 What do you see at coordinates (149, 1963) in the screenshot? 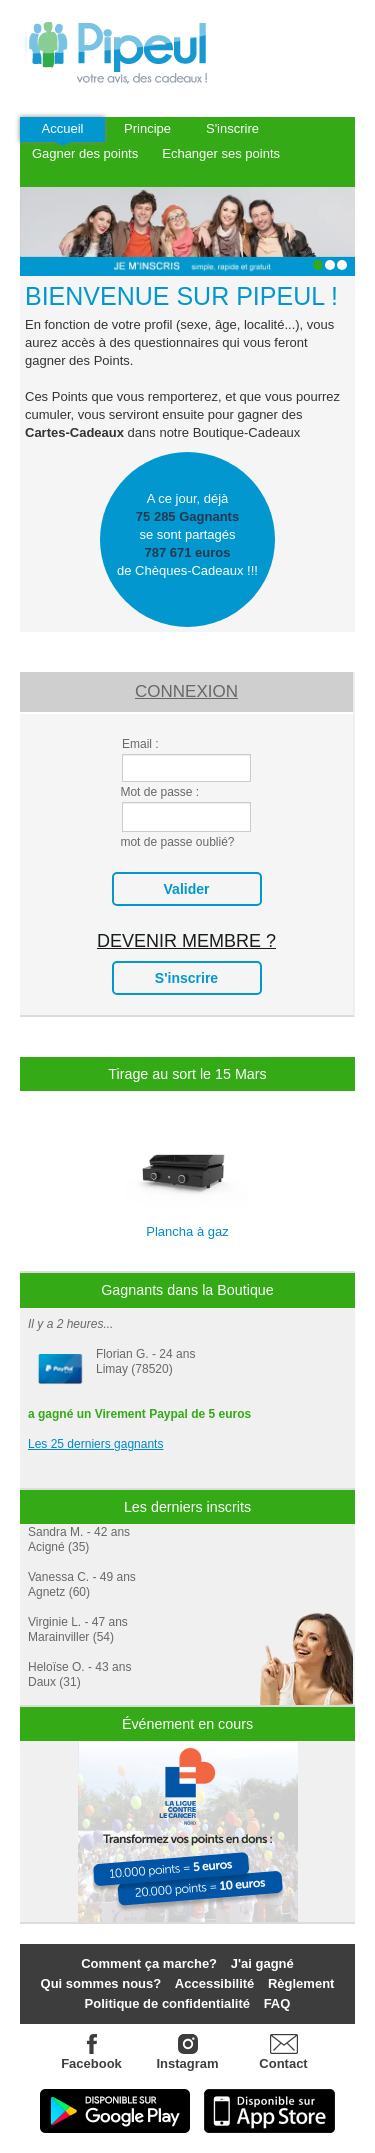
I see `Comment ça marche?` at bounding box center [149, 1963].